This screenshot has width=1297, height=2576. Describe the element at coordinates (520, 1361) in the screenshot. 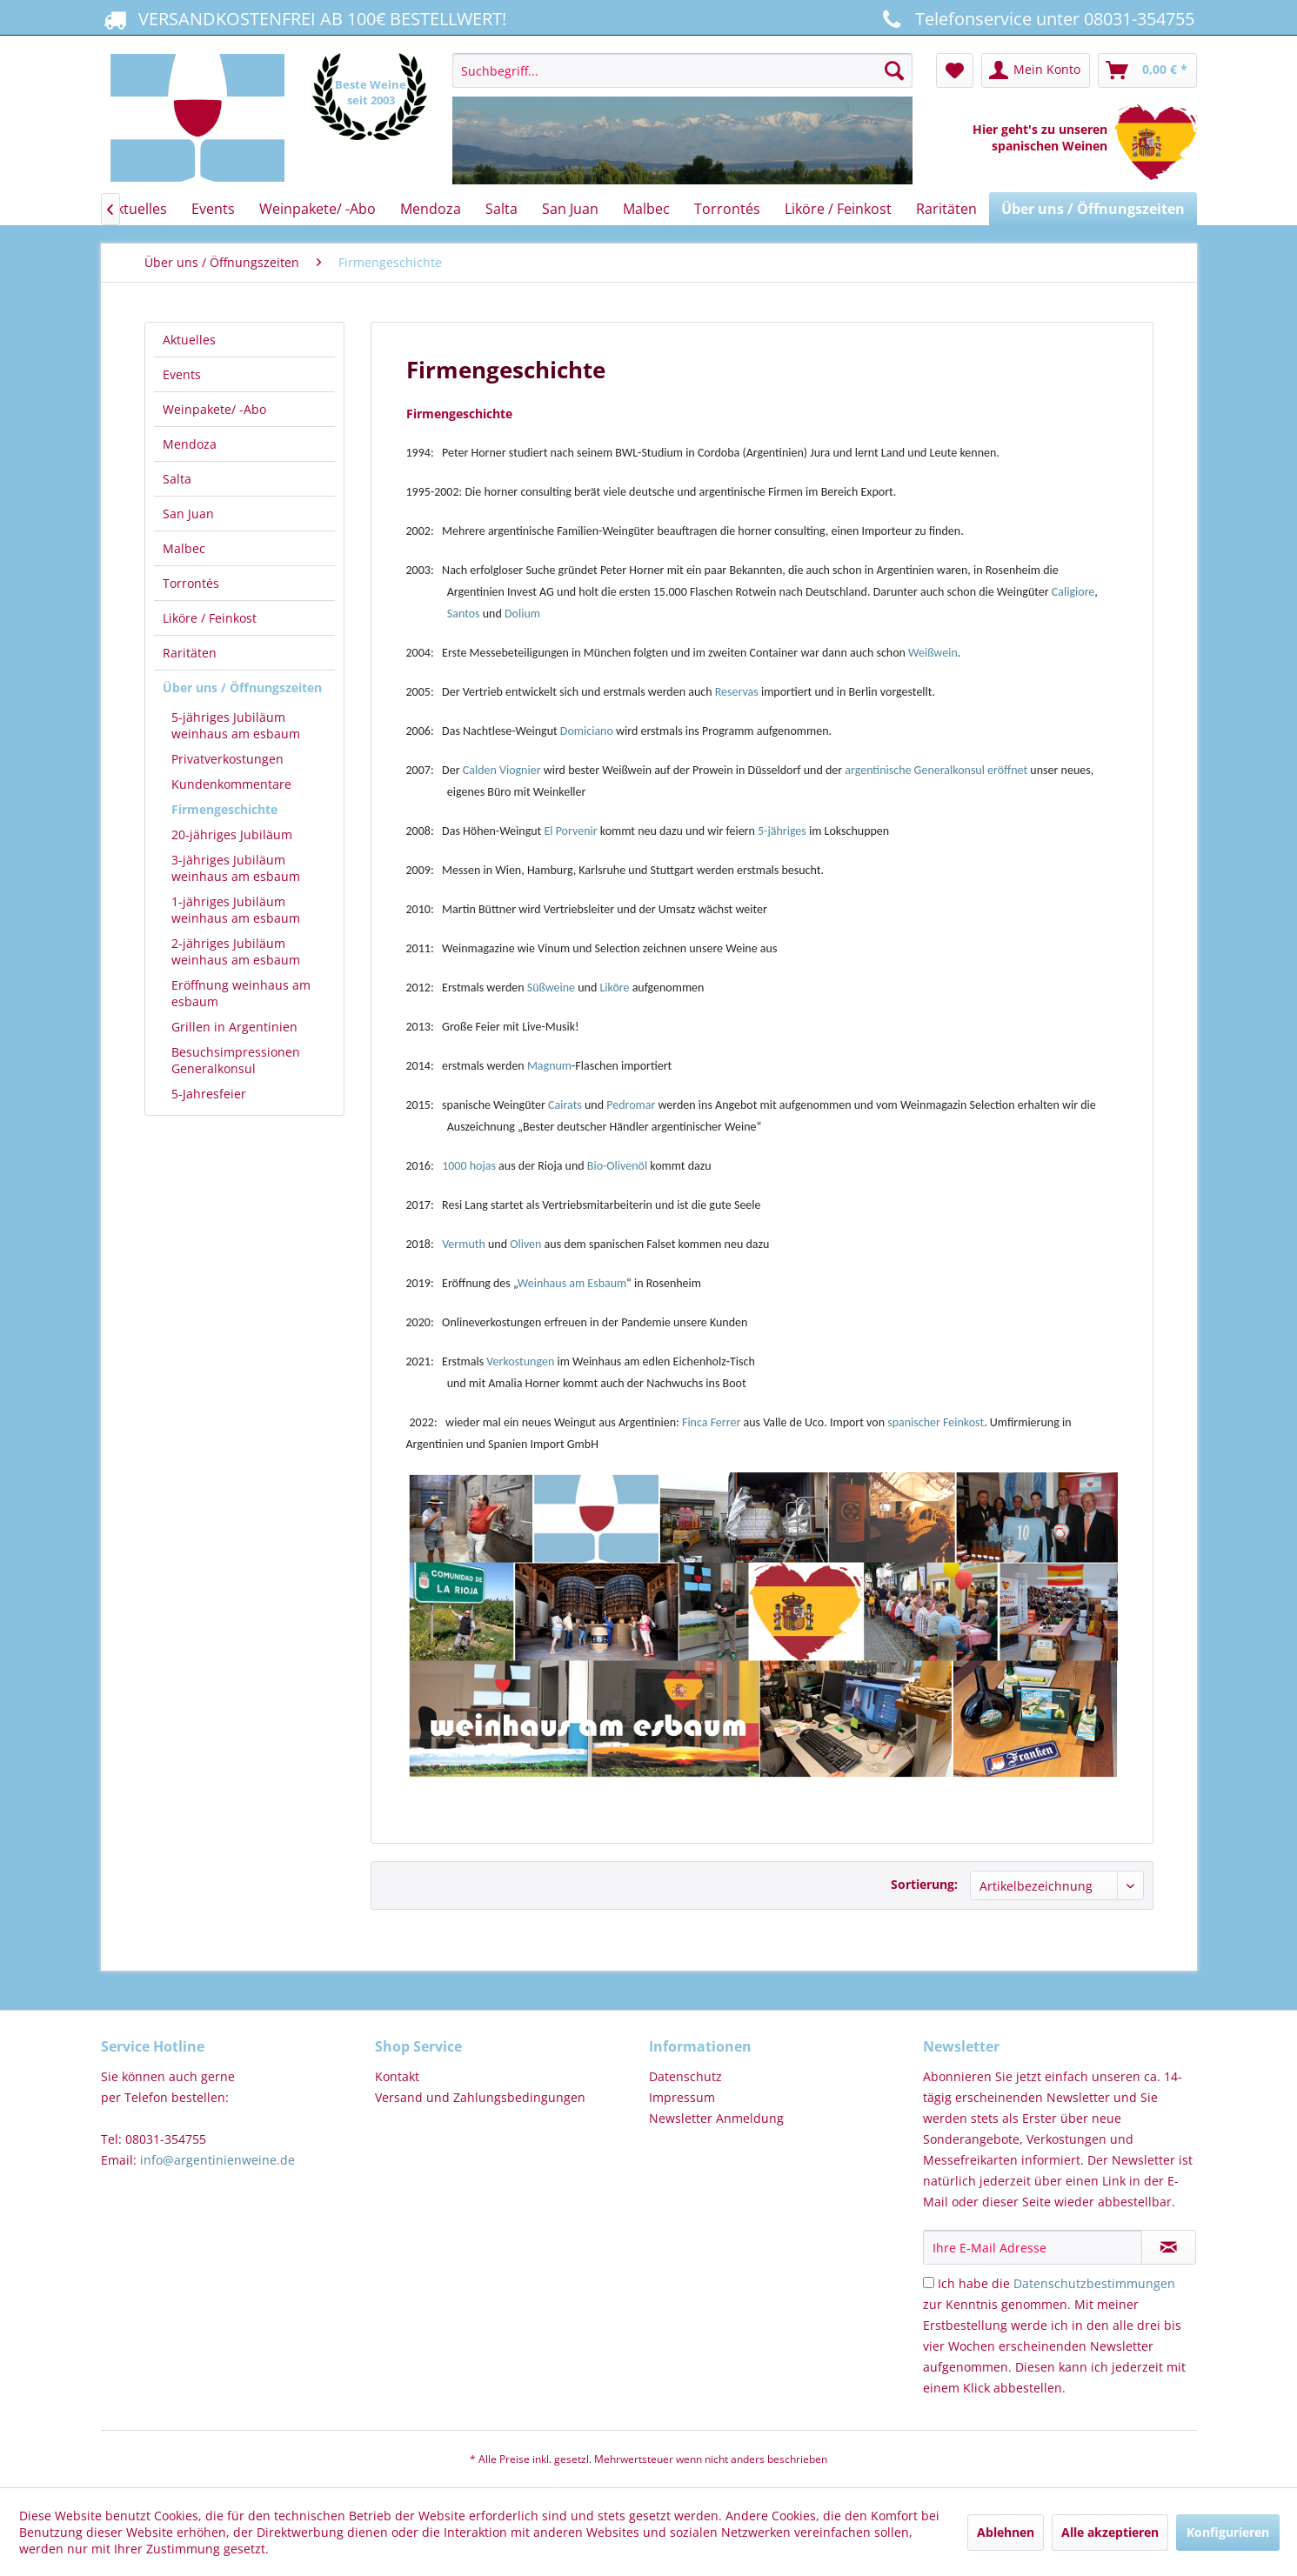

I see `Verkostungen` at that location.